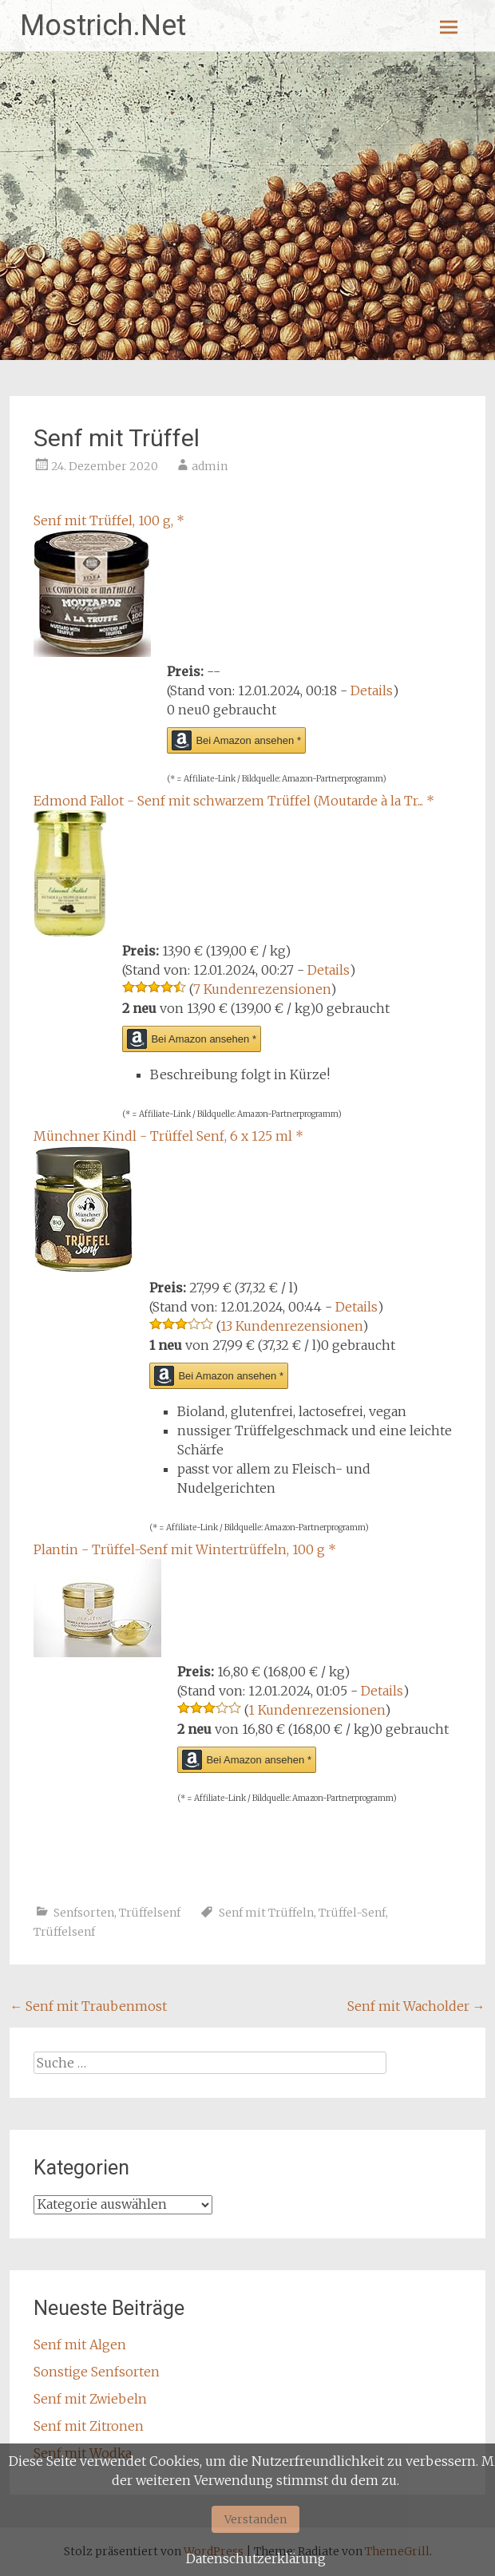 This screenshot has width=495, height=2576. What do you see at coordinates (80, 2344) in the screenshot?
I see `Senf mit Algen` at bounding box center [80, 2344].